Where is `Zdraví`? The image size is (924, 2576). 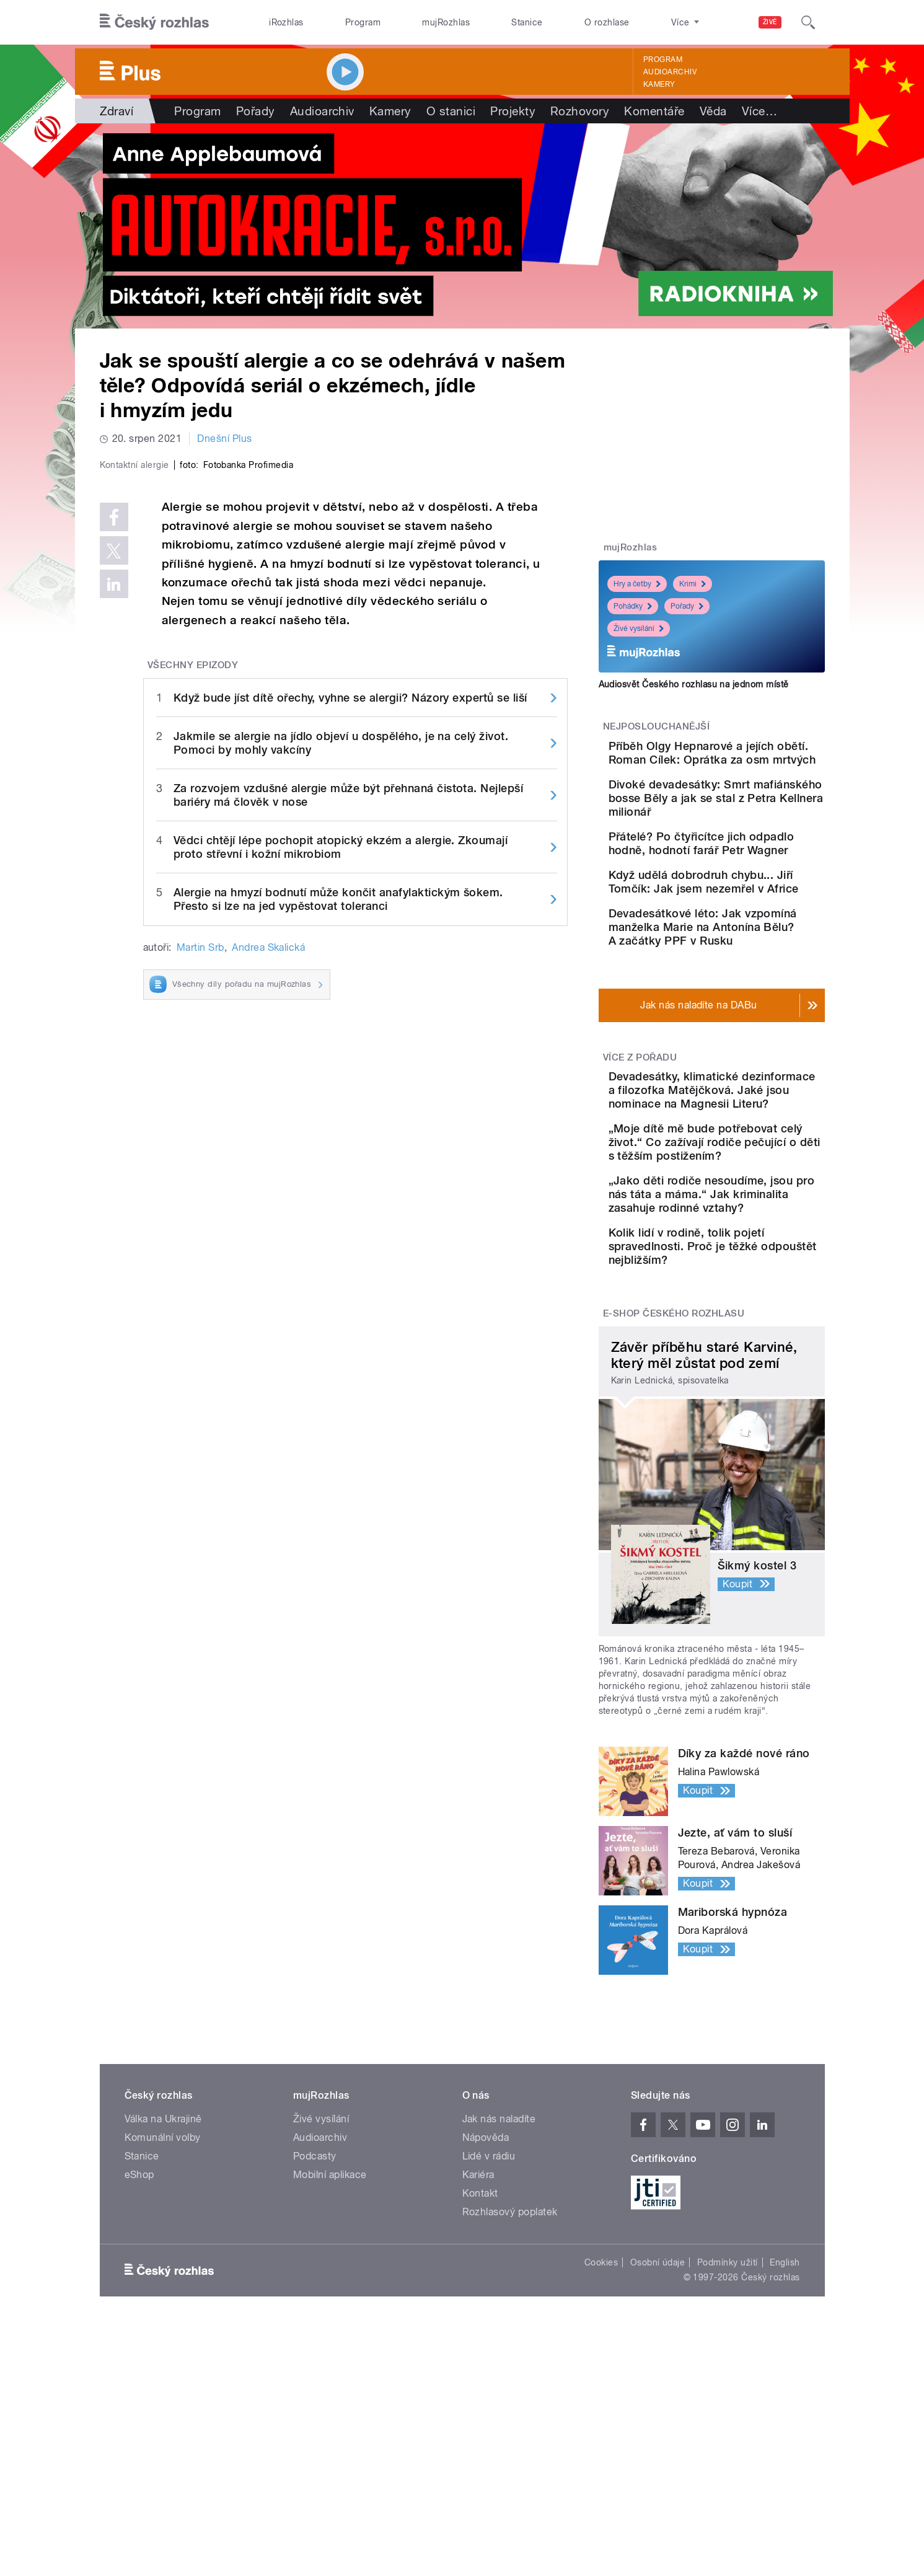
Zdraví is located at coordinates (117, 111).